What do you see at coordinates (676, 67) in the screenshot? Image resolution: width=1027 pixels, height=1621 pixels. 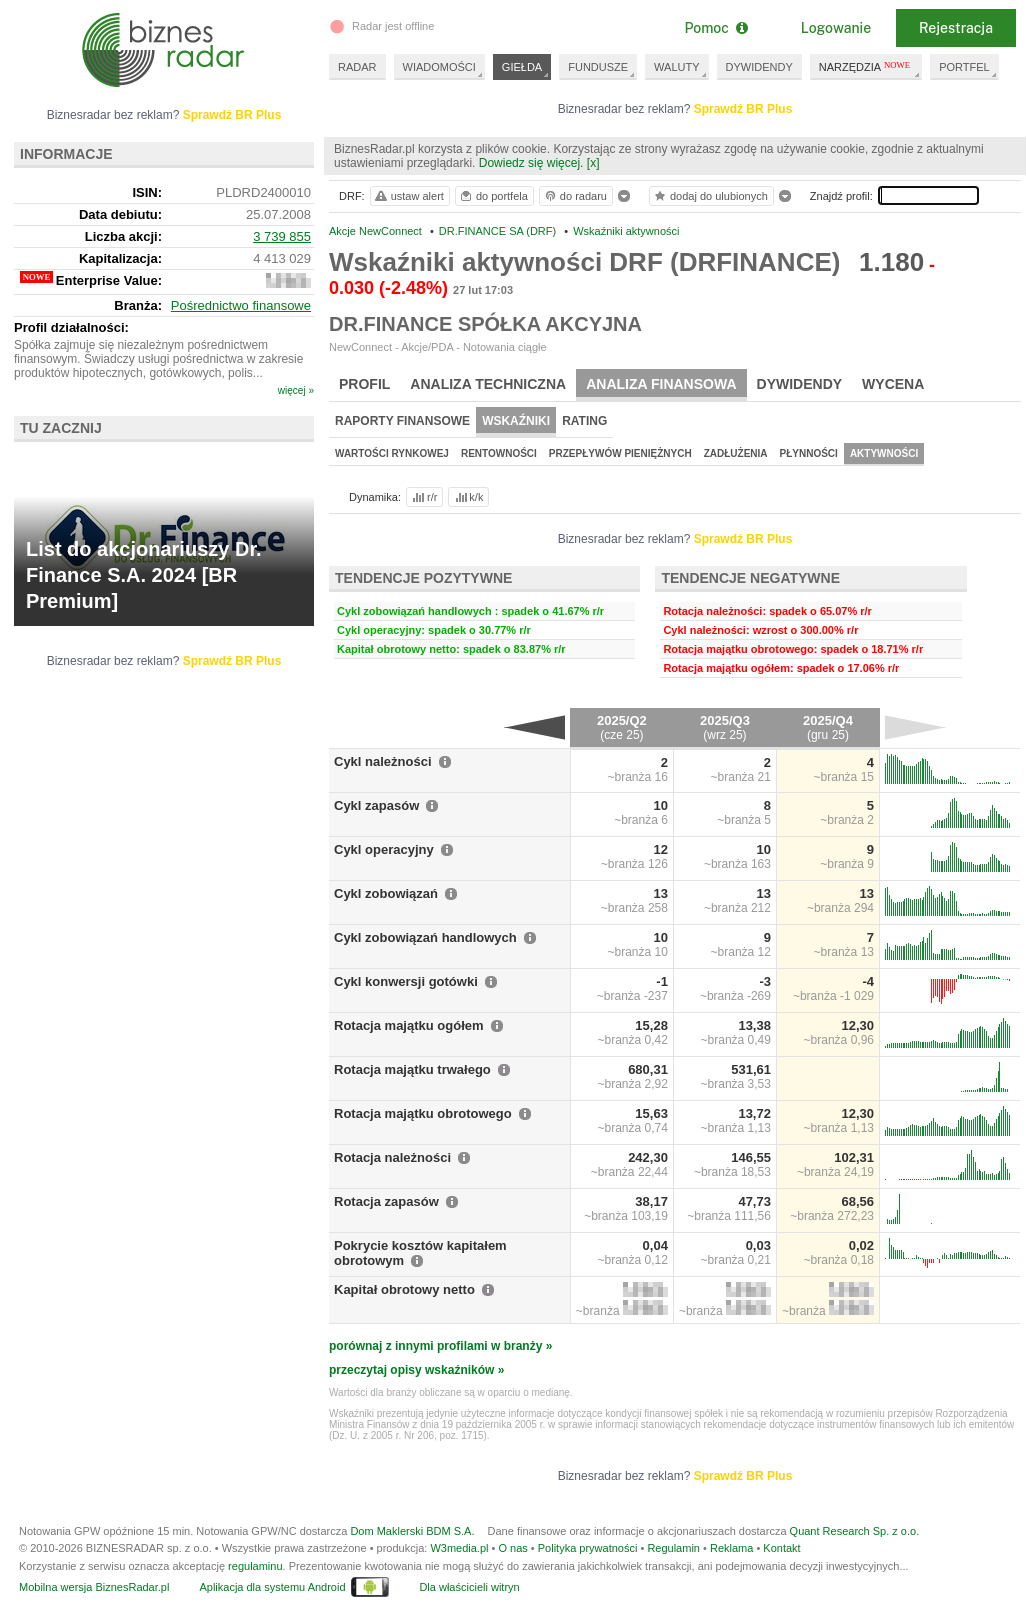 I see `WALUTY` at bounding box center [676, 67].